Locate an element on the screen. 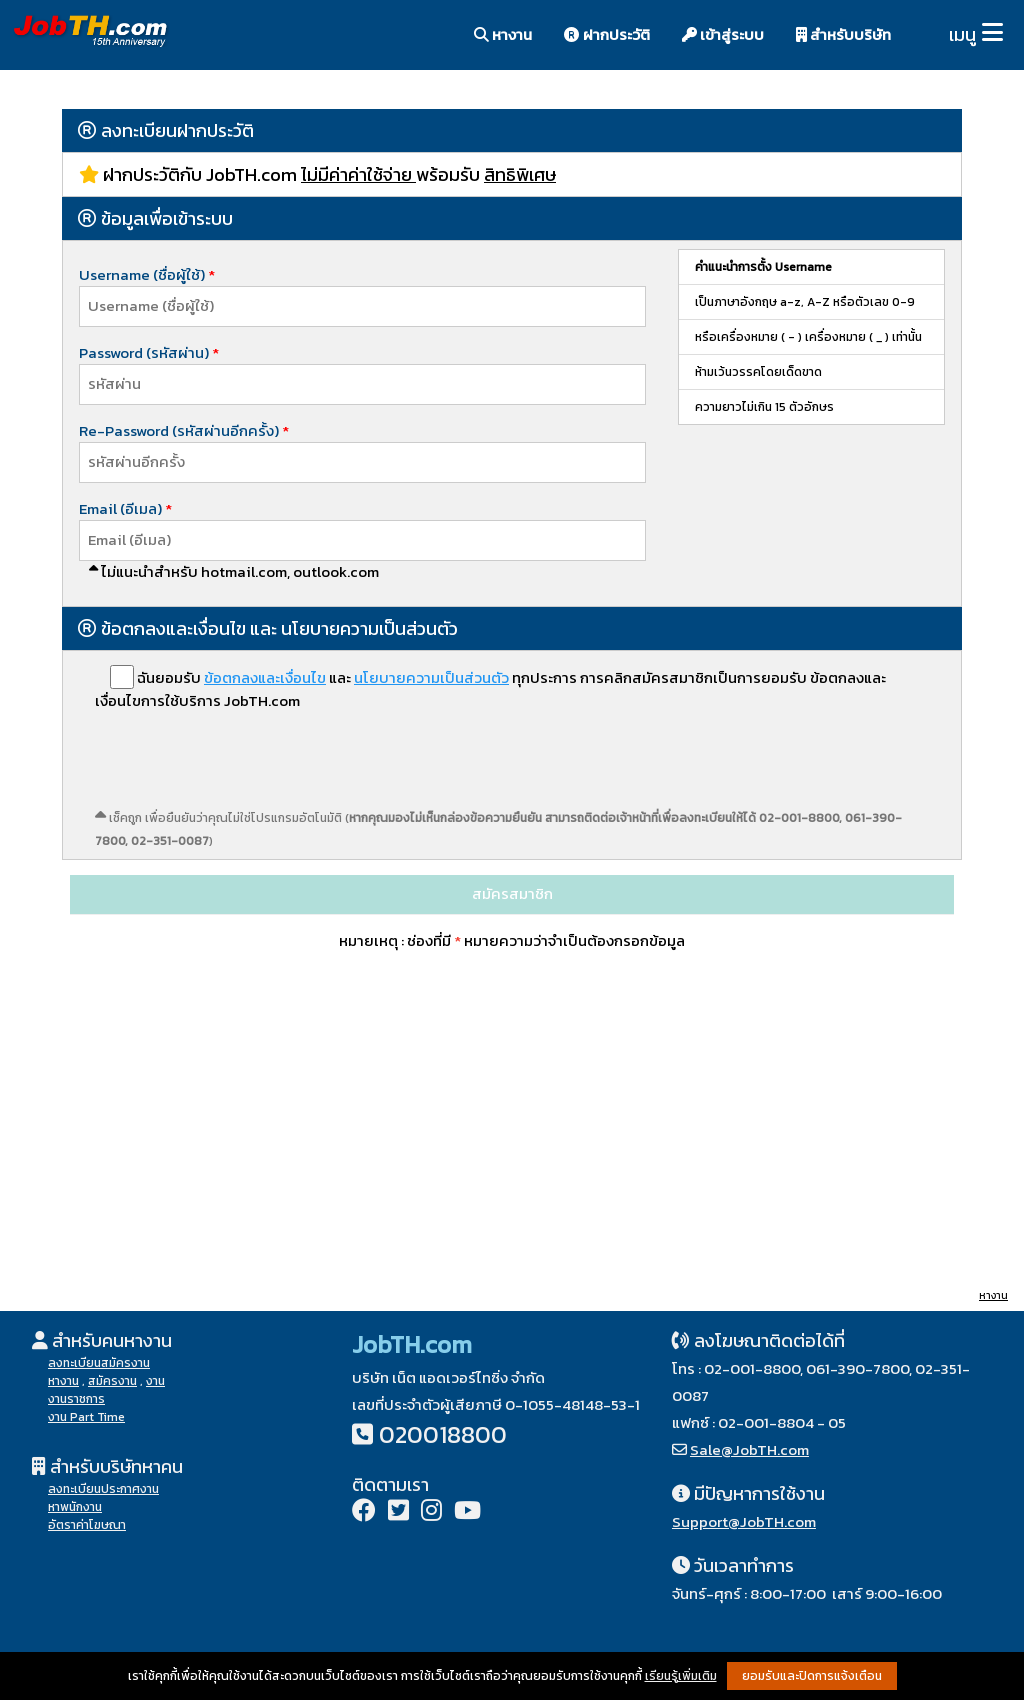  [Advertisement] is located at coordinates (512, 1130).